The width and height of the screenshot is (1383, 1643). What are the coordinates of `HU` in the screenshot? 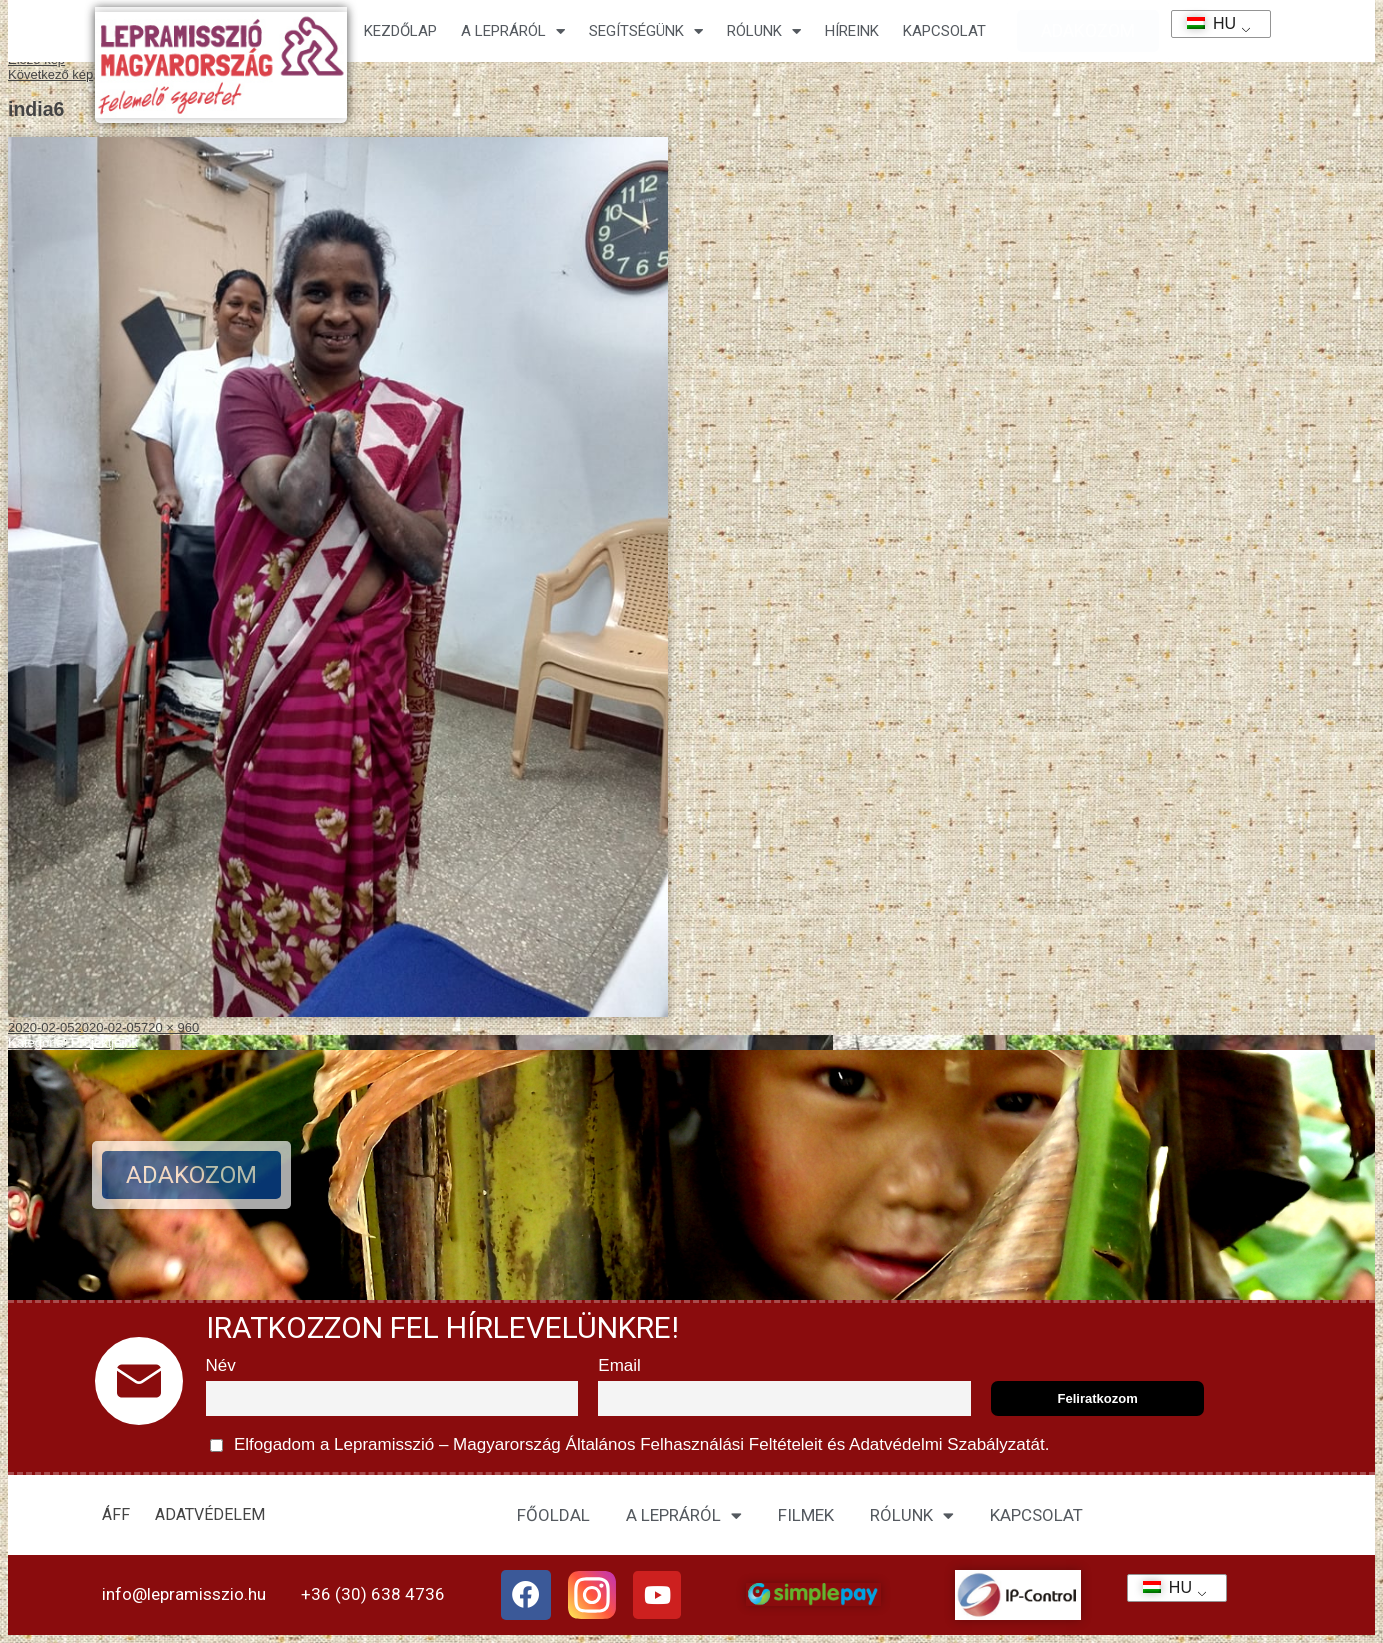 It's located at (1204, 23).